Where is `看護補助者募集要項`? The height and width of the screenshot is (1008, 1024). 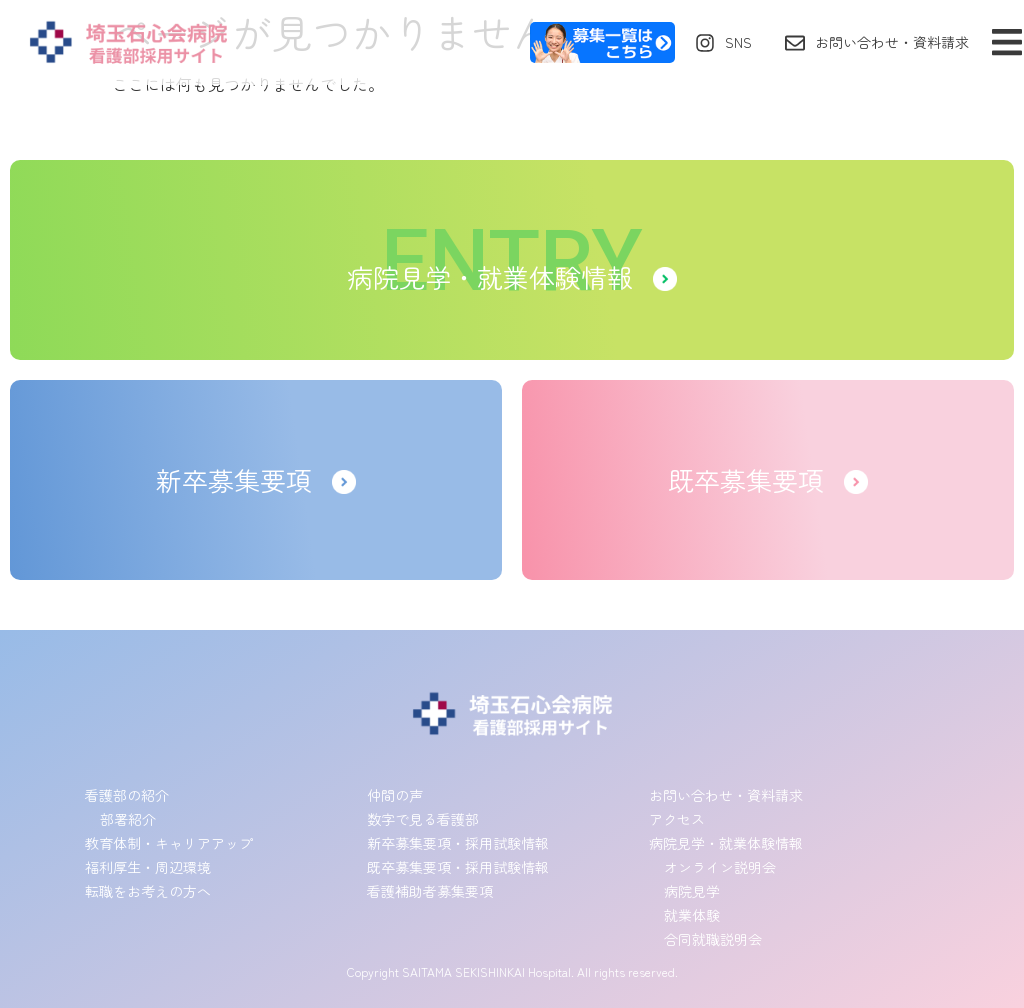 看護補助者募集要項 is located at coordinates (430, 891).